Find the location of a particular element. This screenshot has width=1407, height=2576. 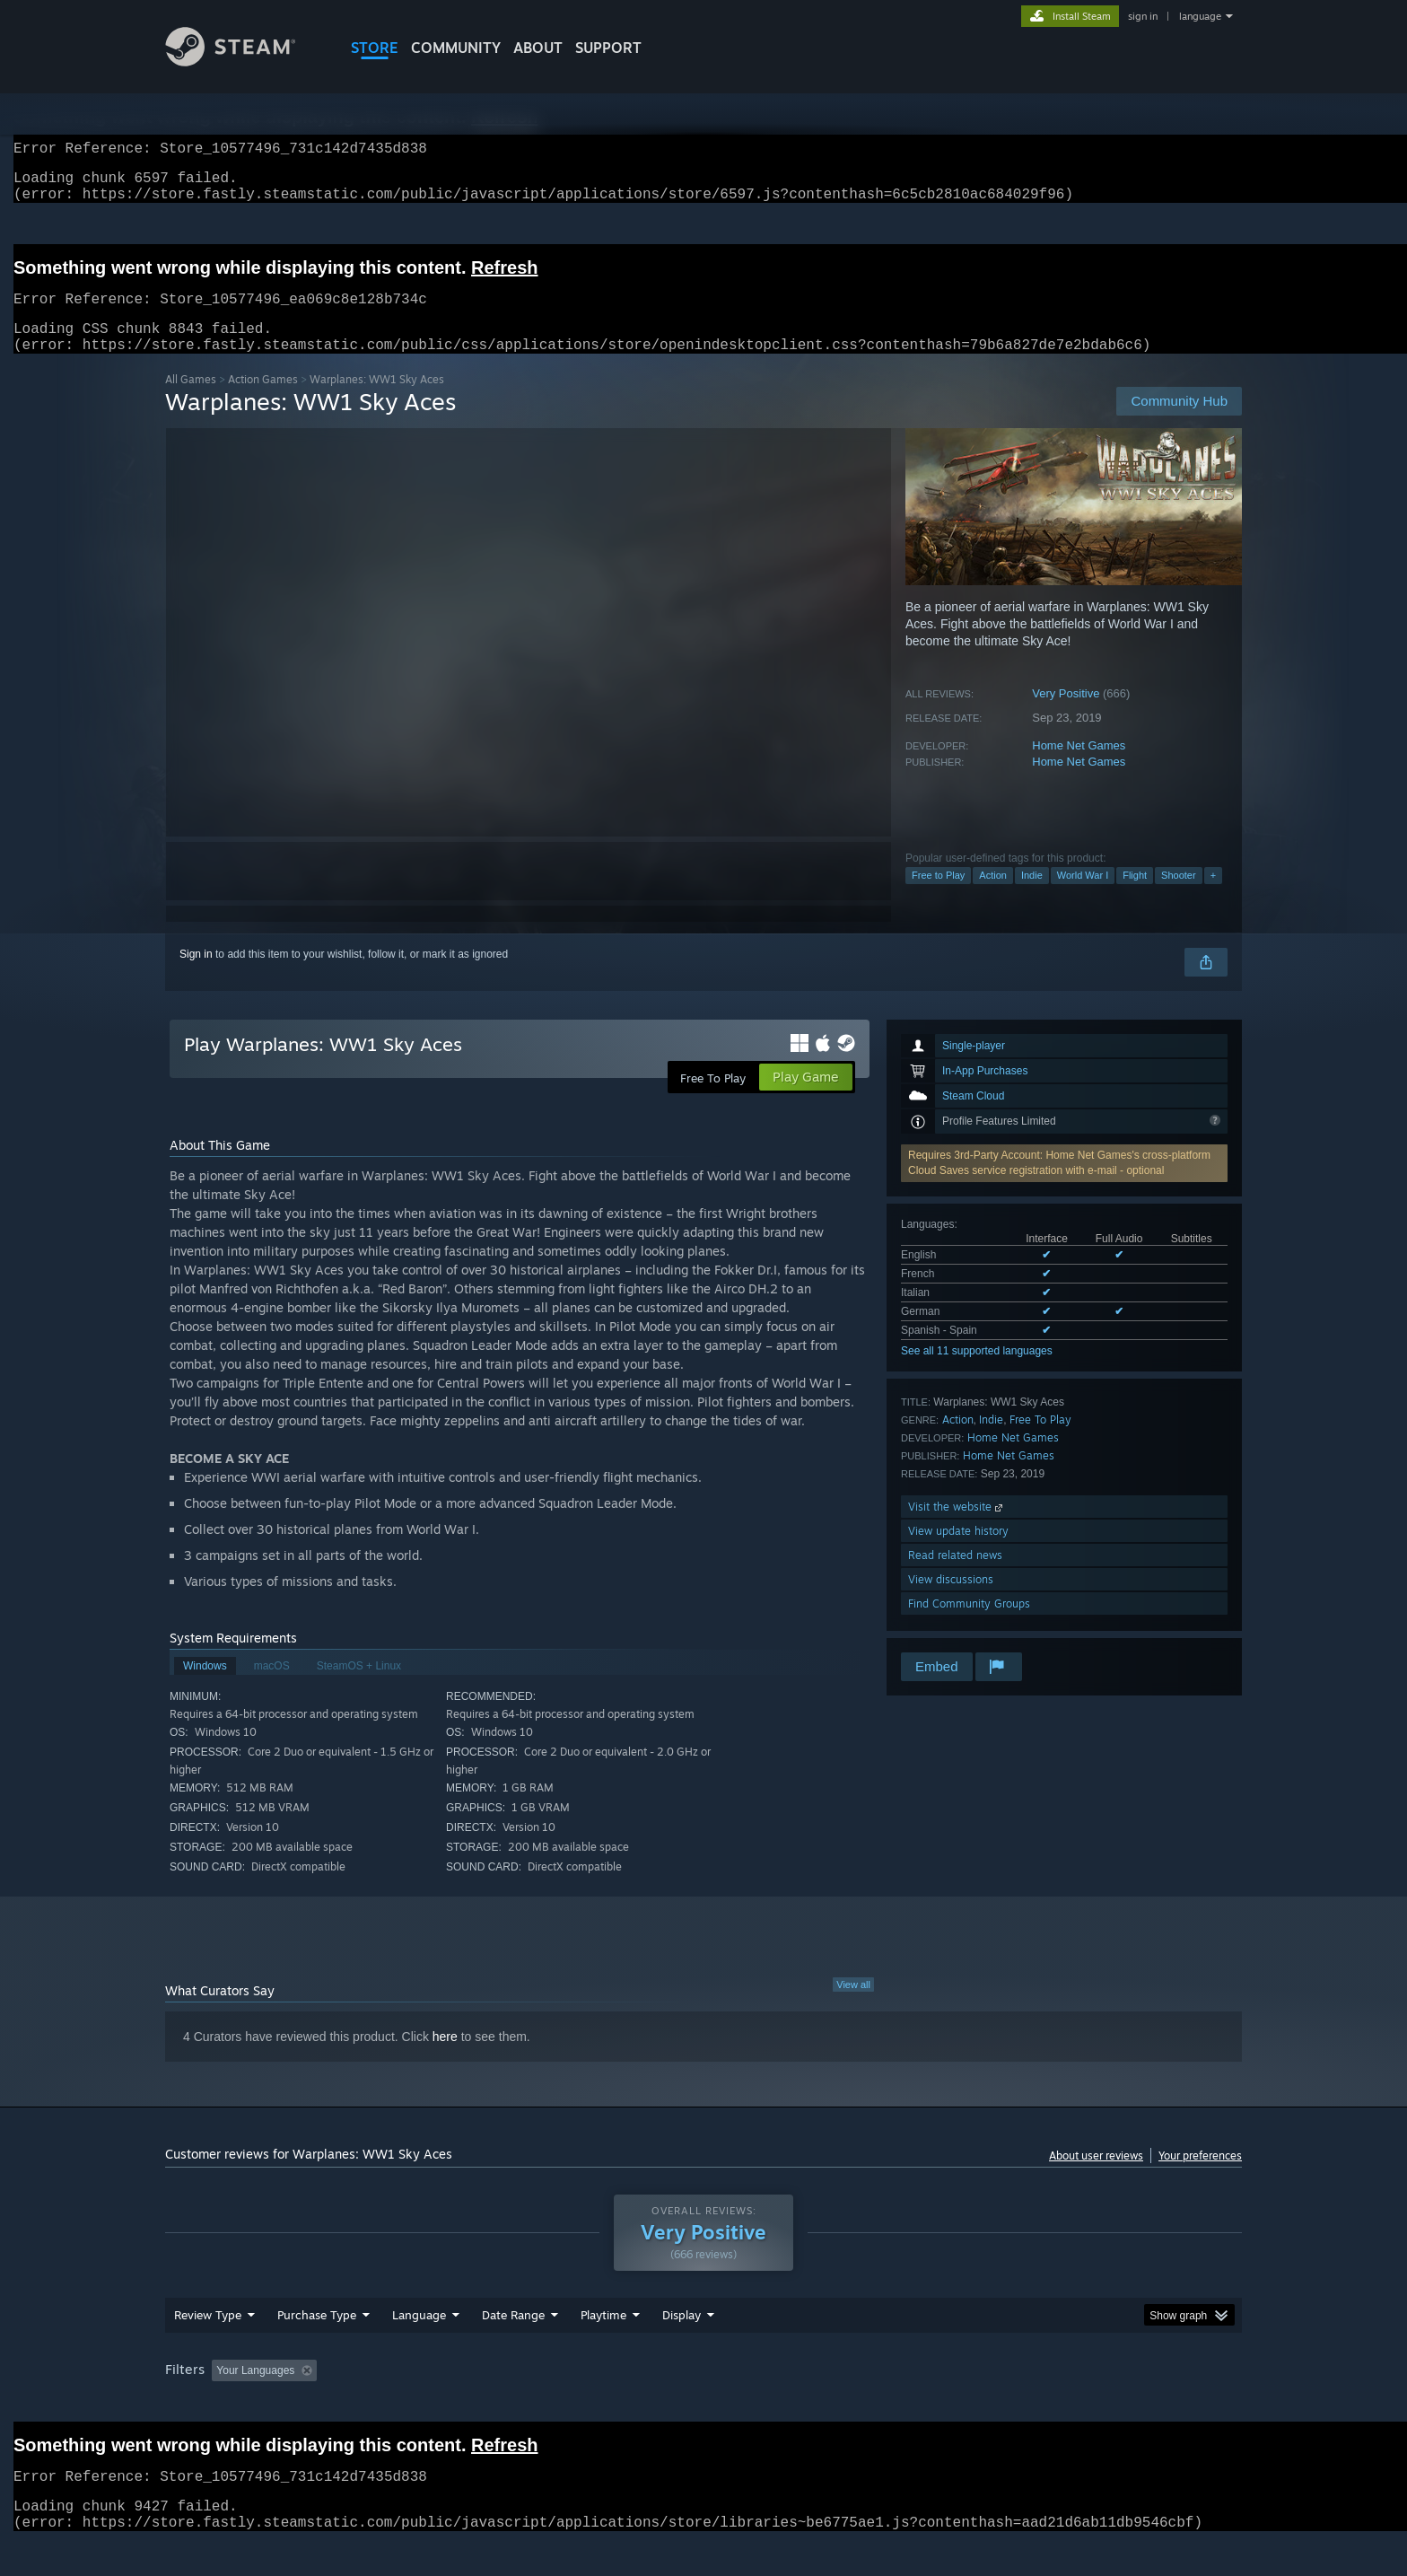

Sign in is located at coordinates (196, 975).